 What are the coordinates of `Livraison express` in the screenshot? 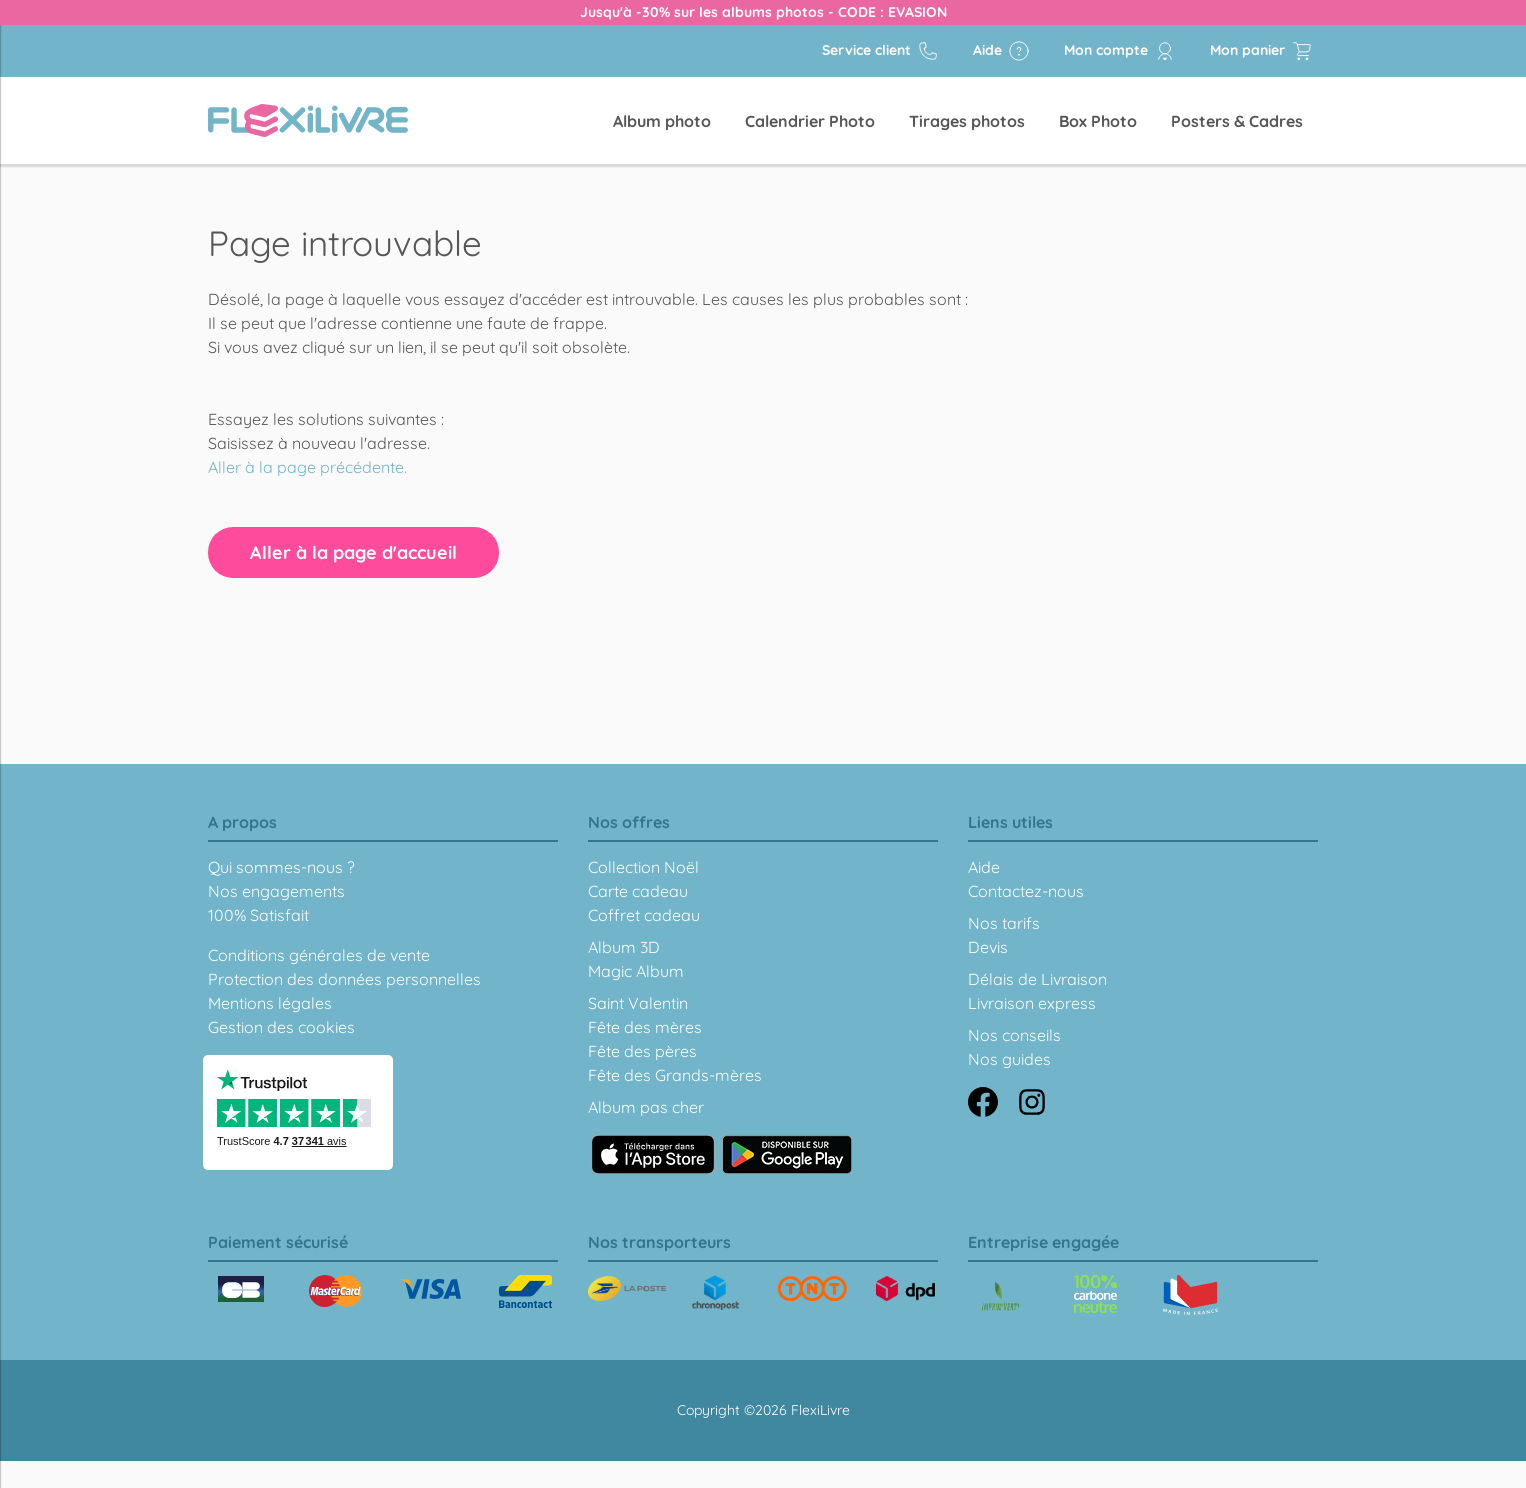 It's located at (1032, 1003).